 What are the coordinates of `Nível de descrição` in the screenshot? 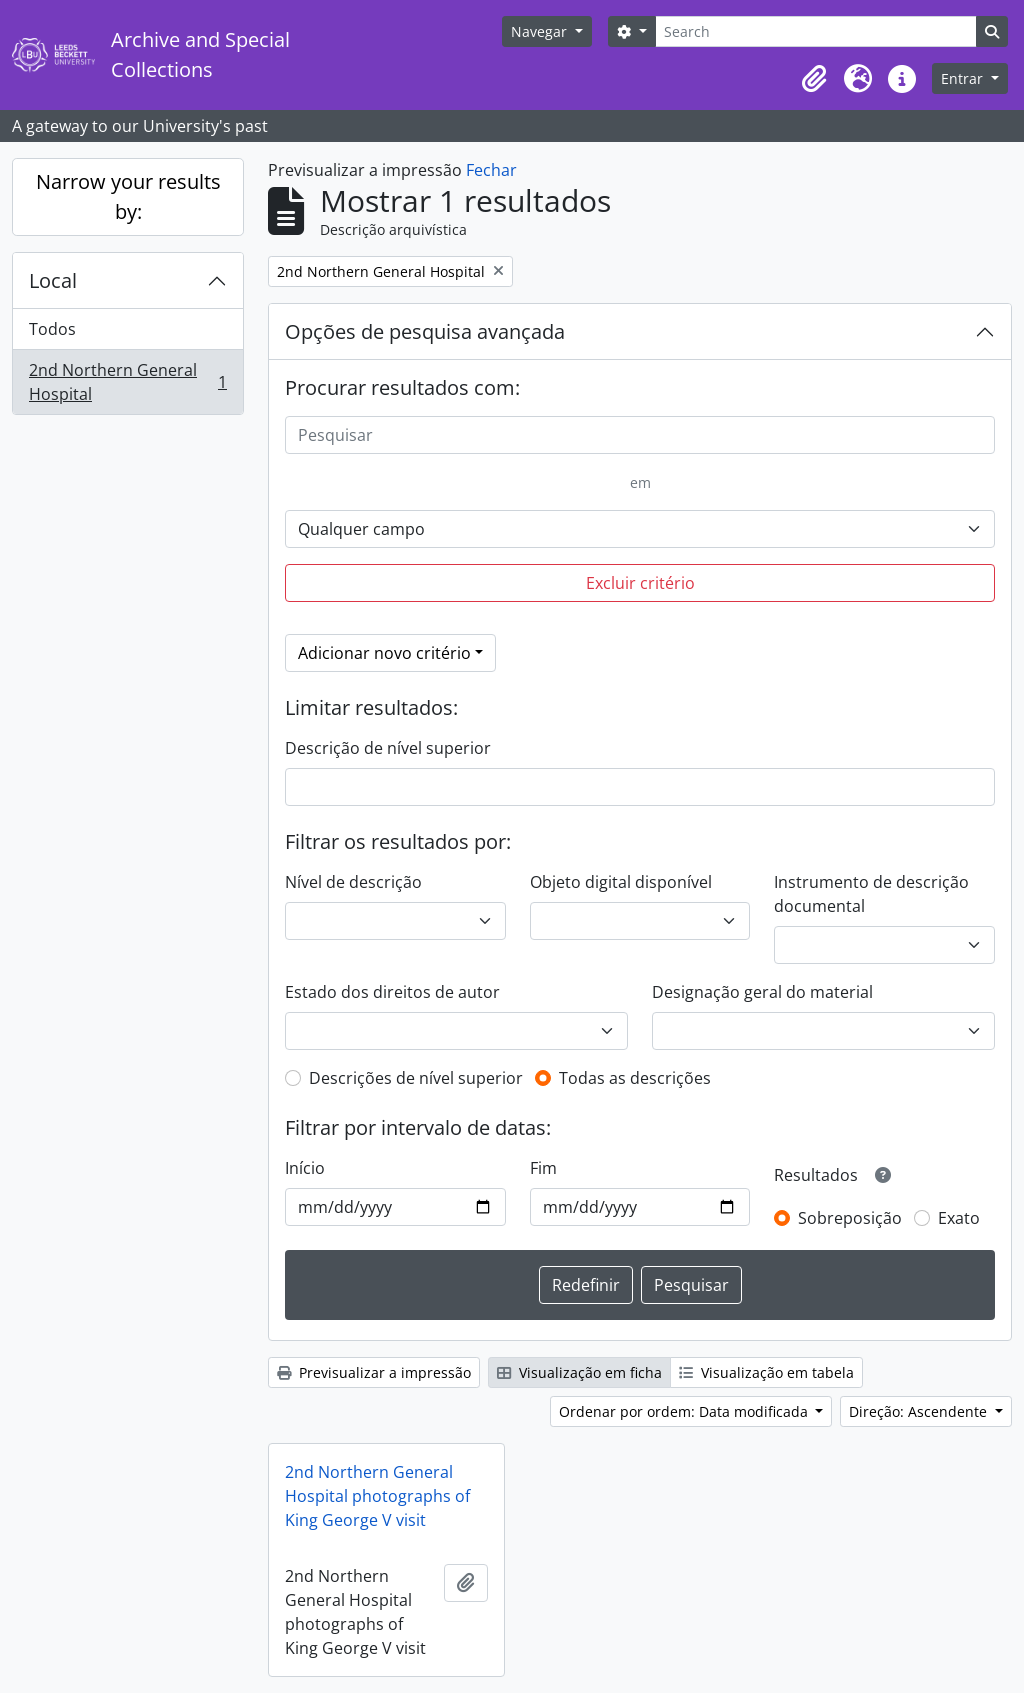 It's located at (353, 882).